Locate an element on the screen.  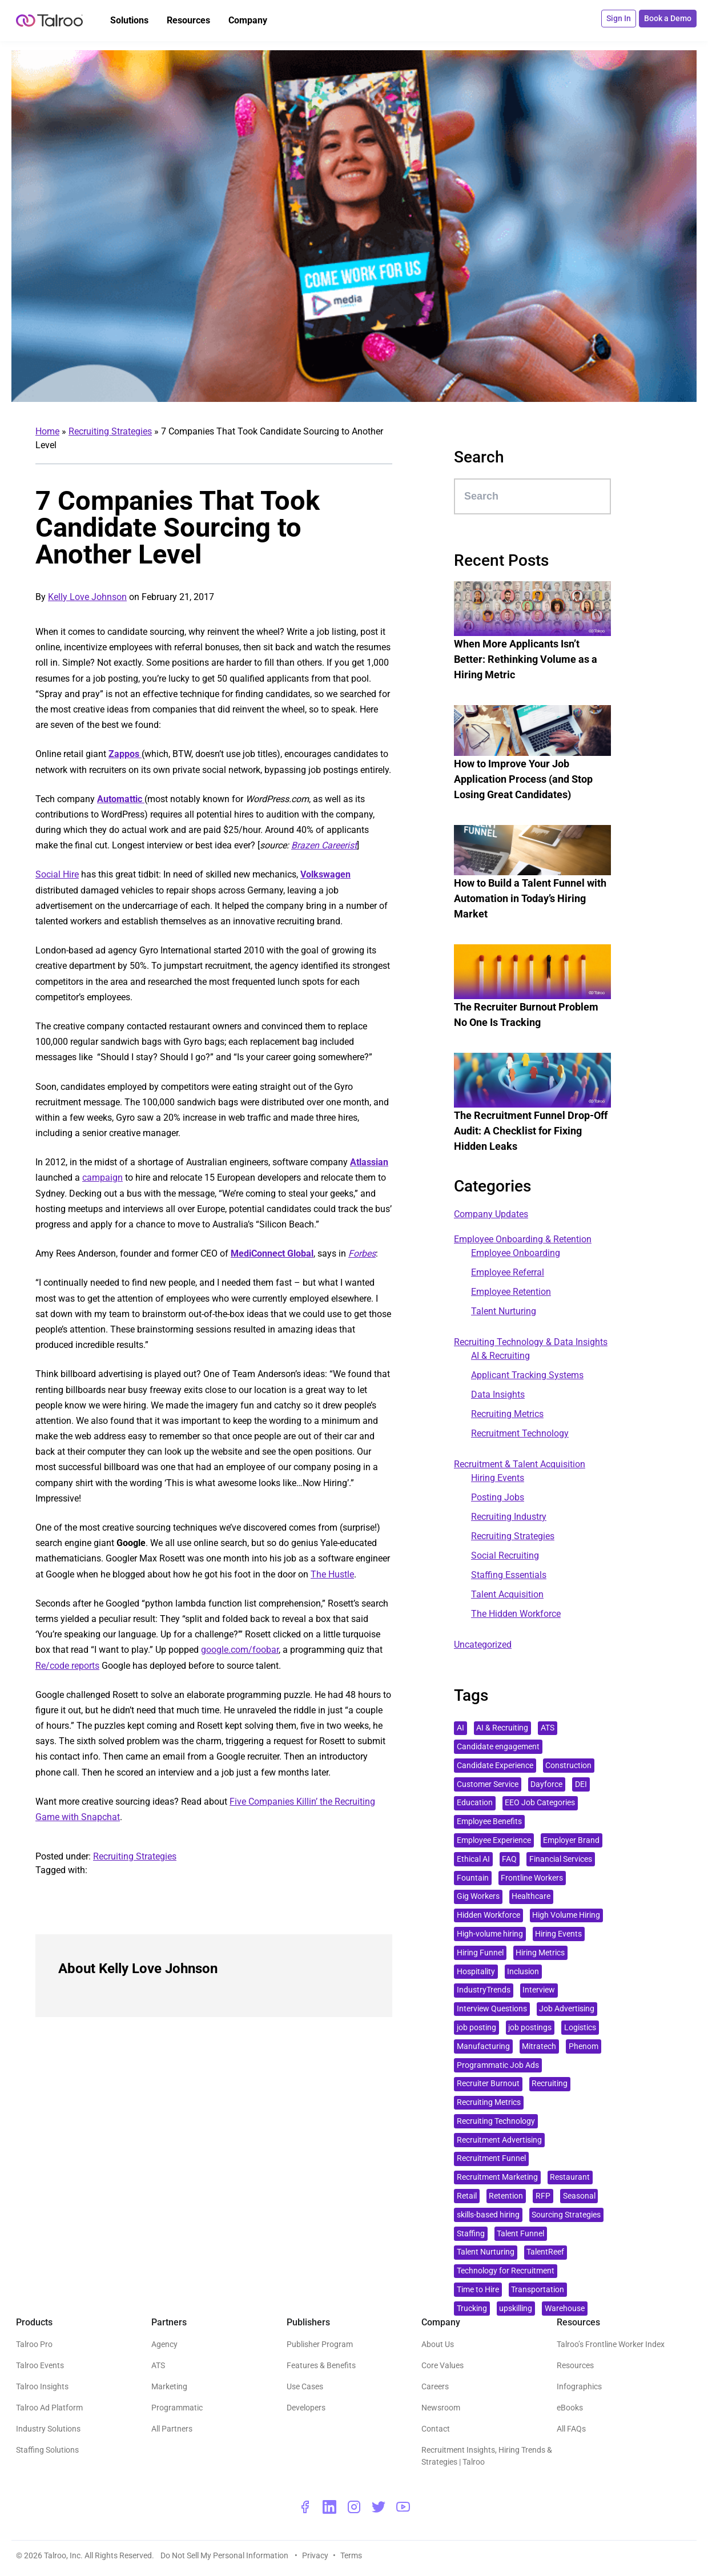
Trucking is located at coordinates (472, 2308).